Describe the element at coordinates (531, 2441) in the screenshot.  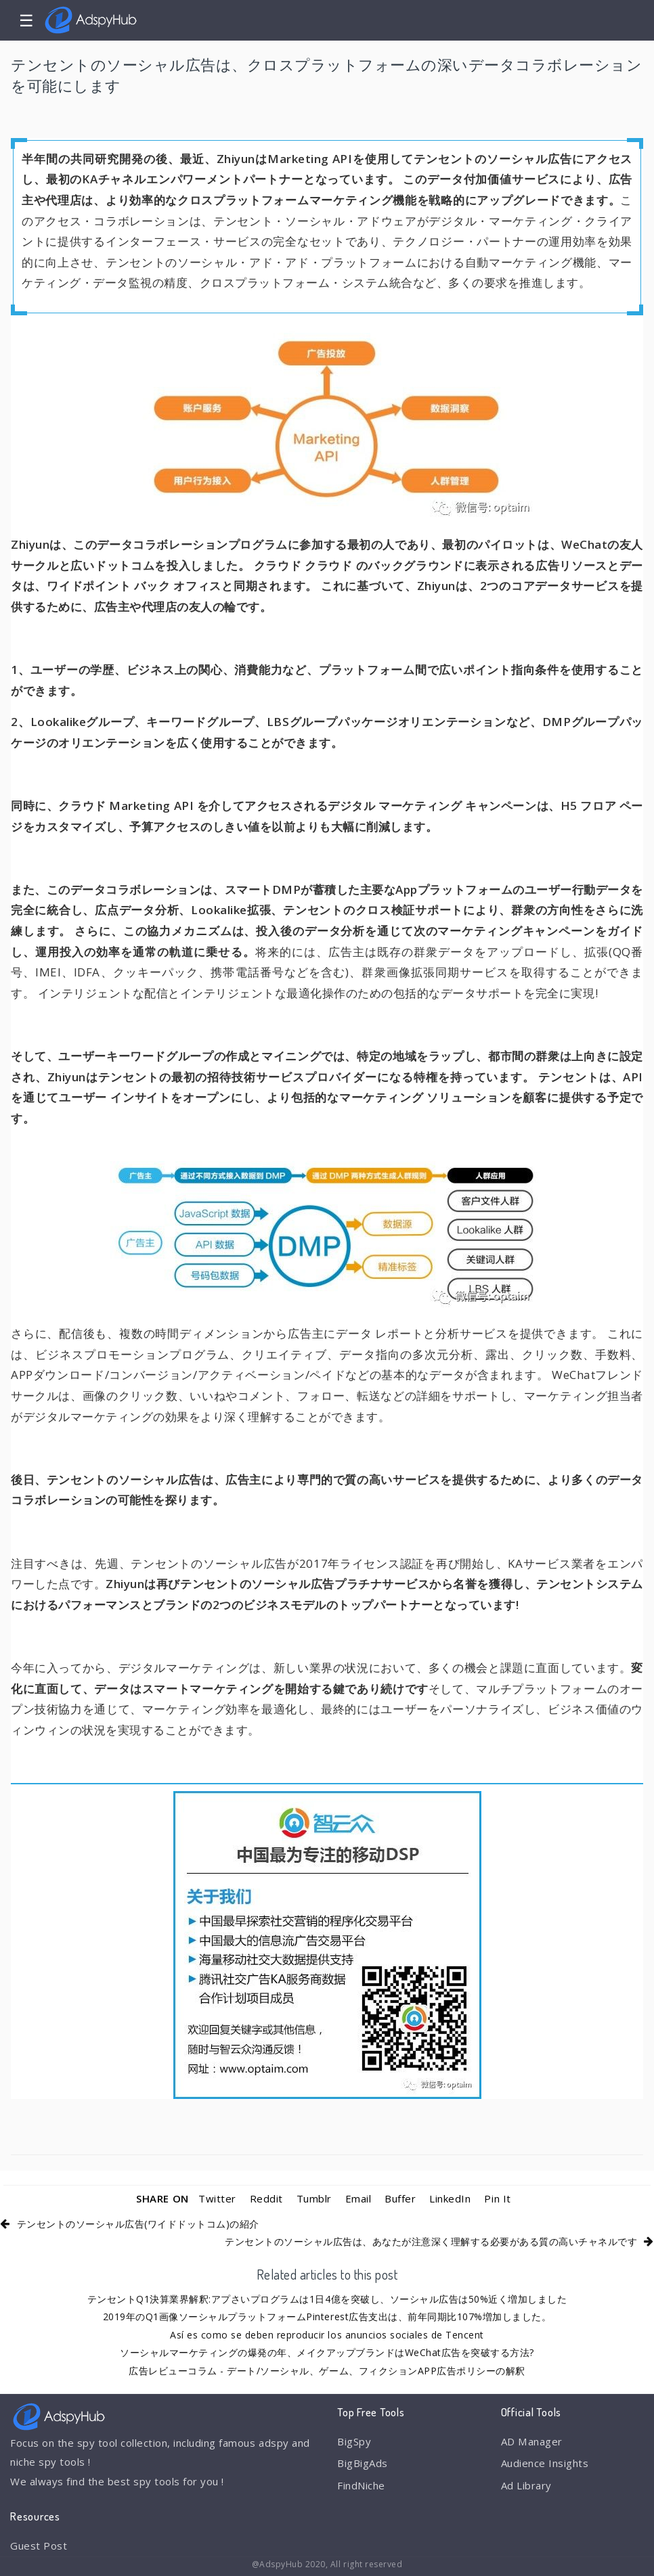
I see `AD Manager` at that location.